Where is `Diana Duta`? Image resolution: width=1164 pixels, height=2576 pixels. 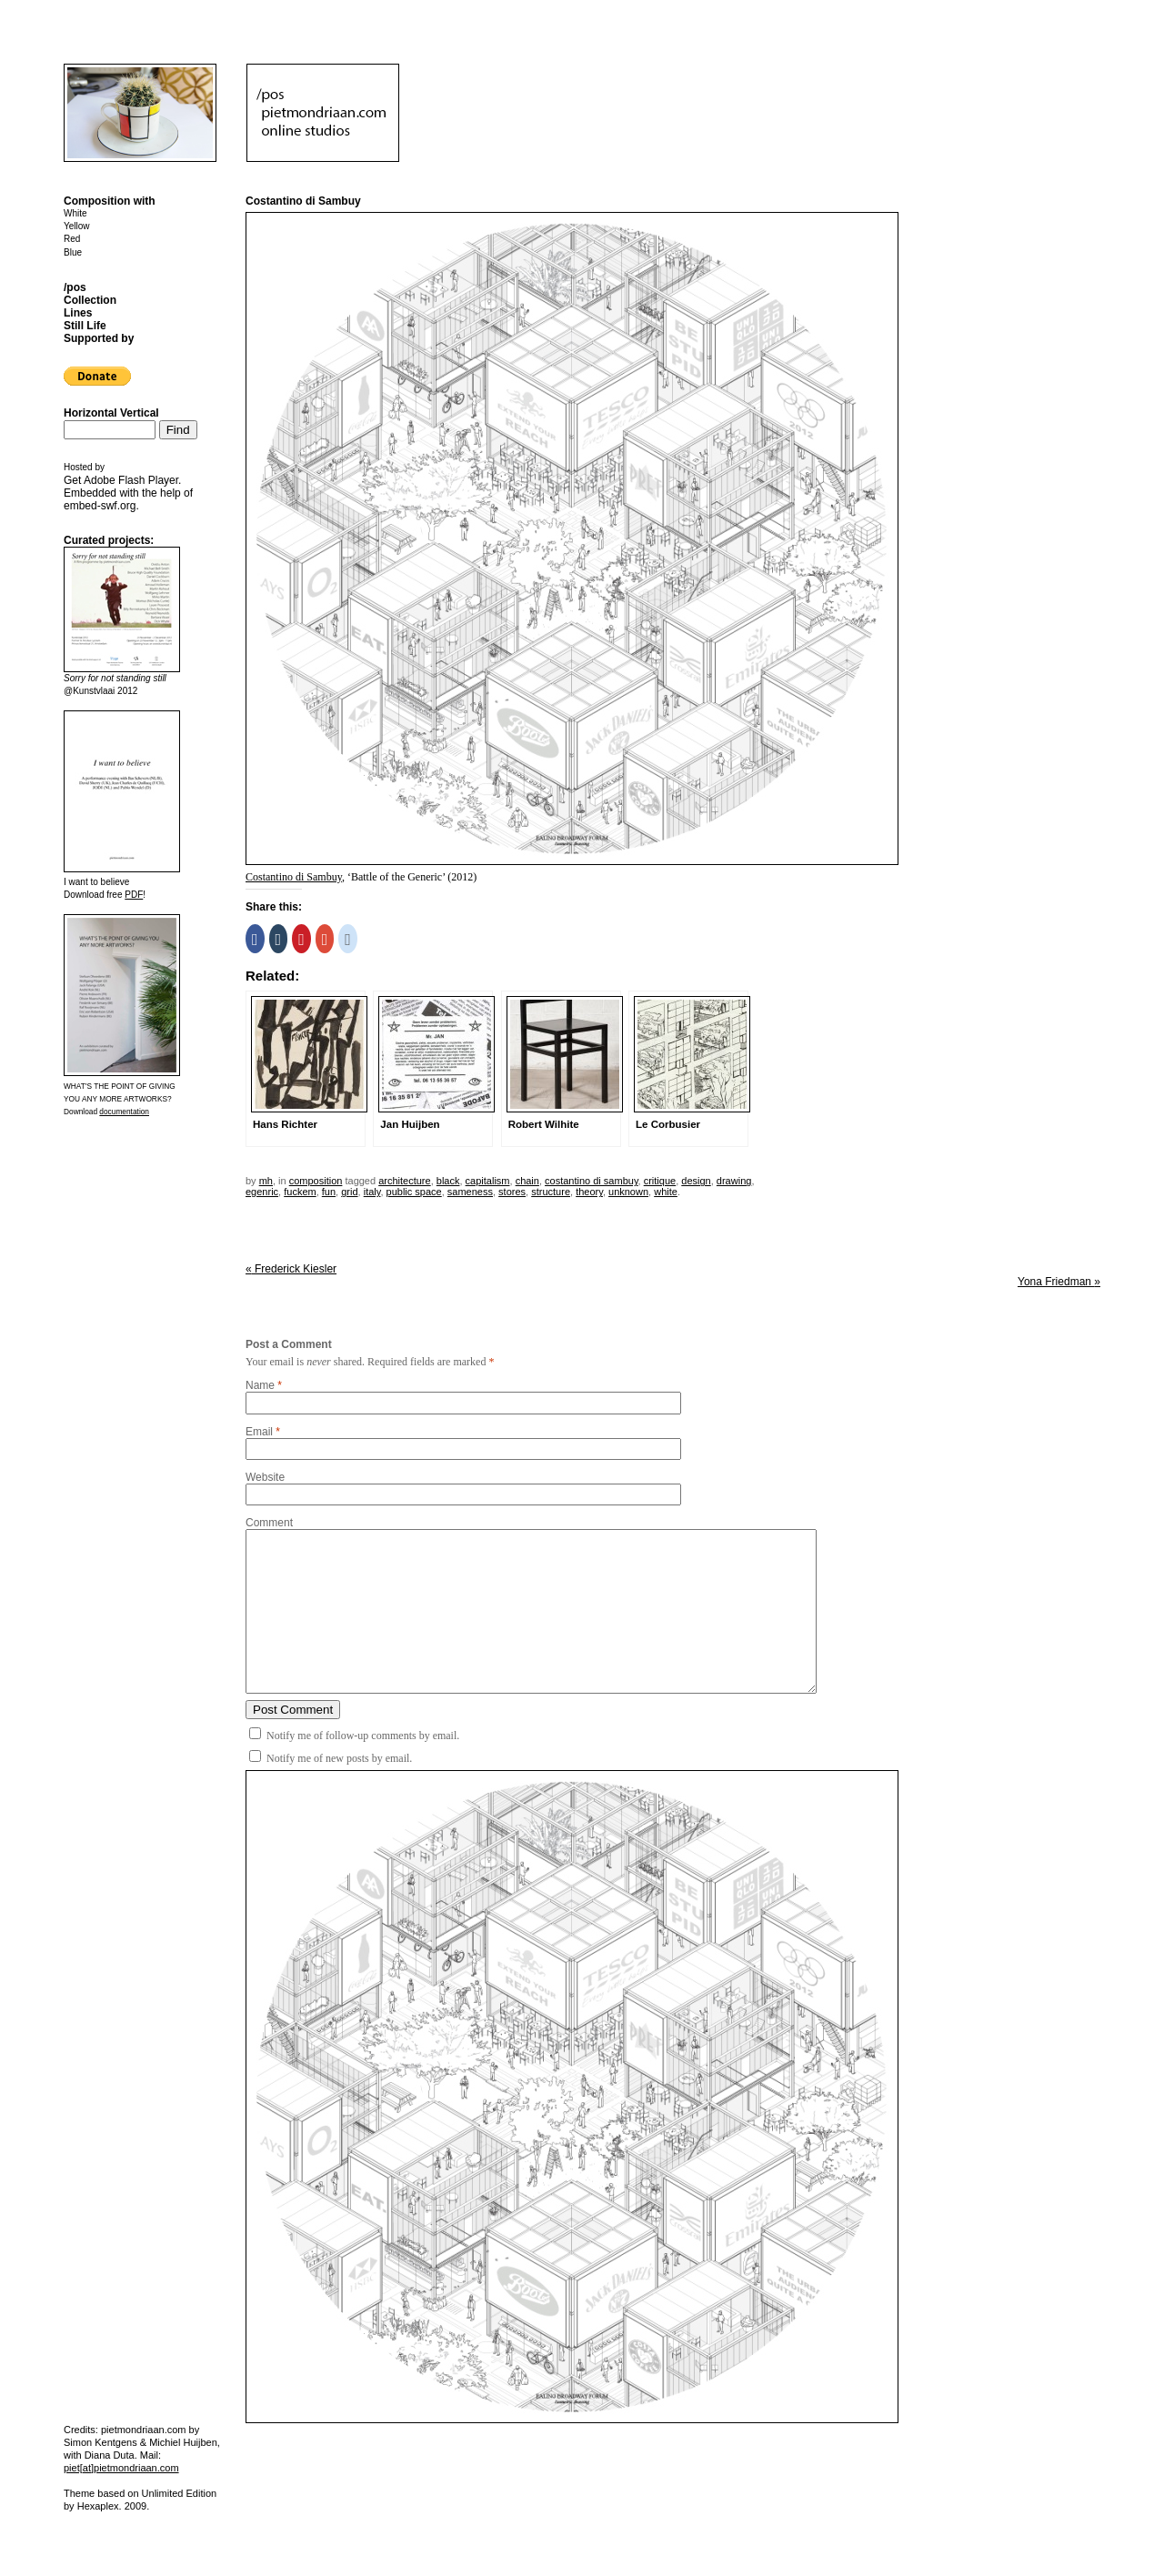 Diana Duta is located at coordinates (110, 2455).